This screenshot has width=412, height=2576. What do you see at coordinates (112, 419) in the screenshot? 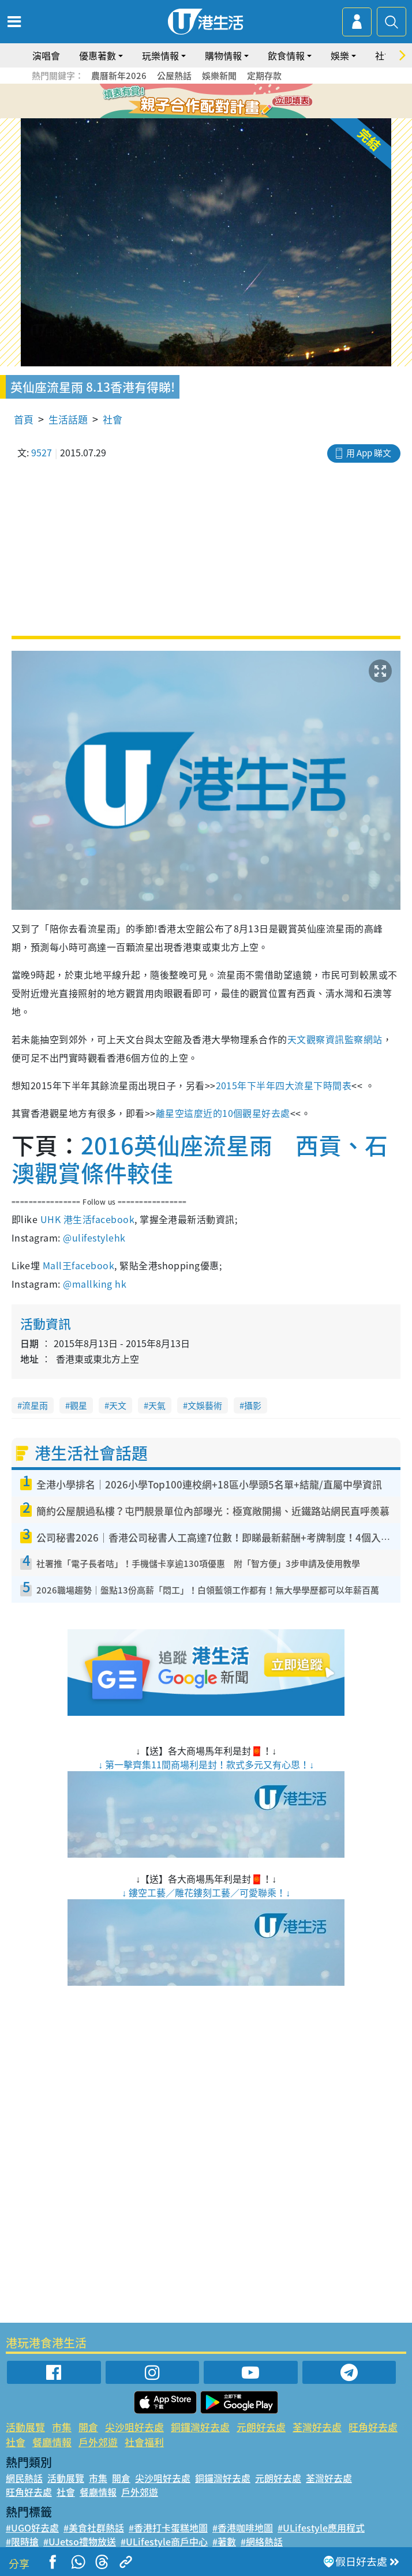
I see `社會` at bounding box center [112, 419].